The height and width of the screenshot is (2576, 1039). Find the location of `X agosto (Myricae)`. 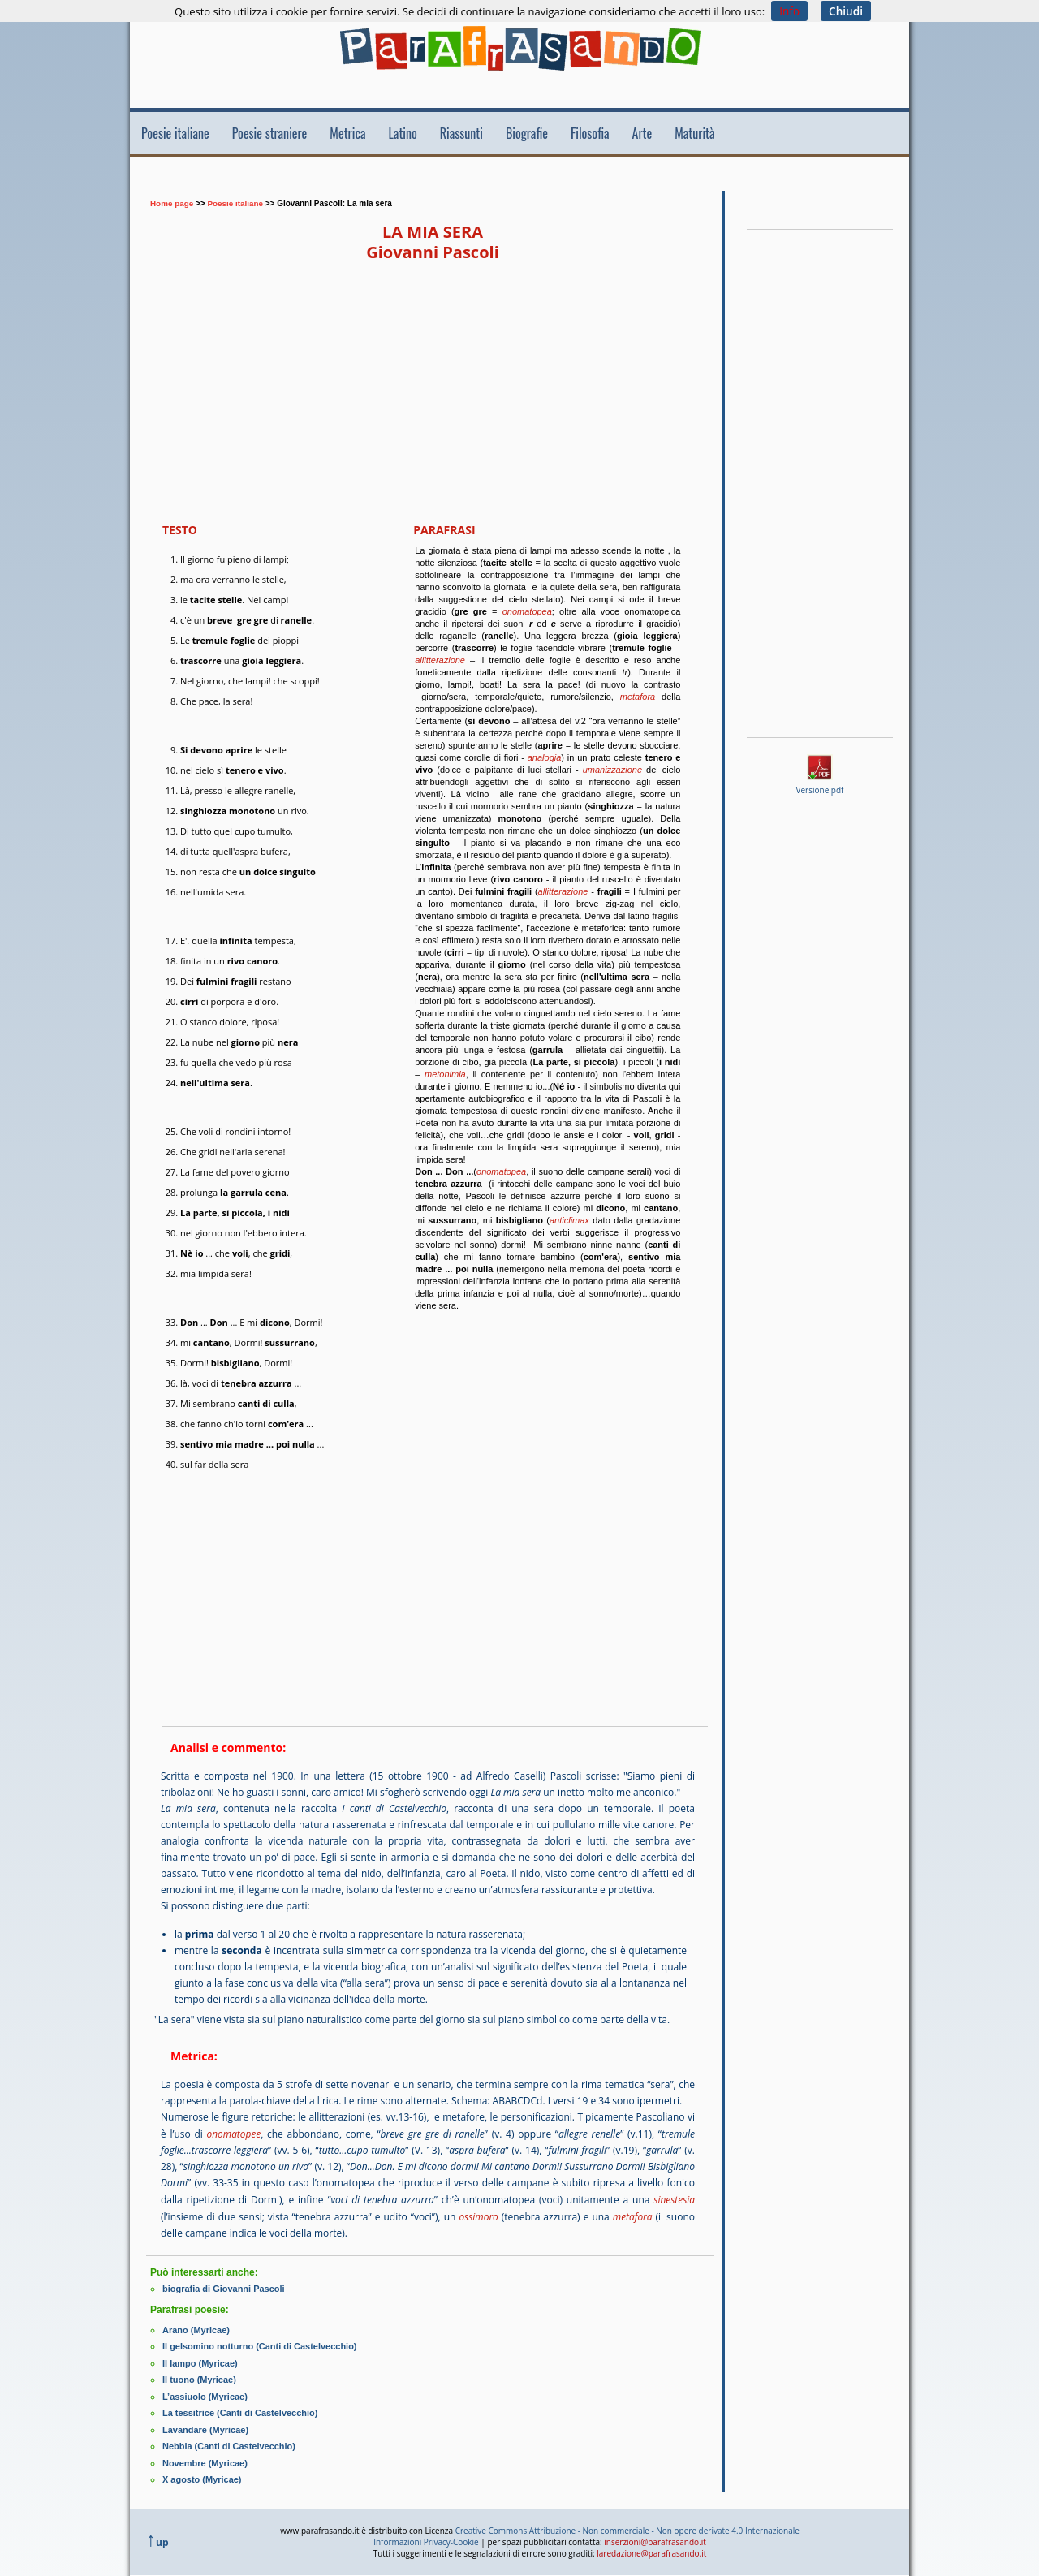

X agosto (Myricae) is located at coordinates (202, 2473).